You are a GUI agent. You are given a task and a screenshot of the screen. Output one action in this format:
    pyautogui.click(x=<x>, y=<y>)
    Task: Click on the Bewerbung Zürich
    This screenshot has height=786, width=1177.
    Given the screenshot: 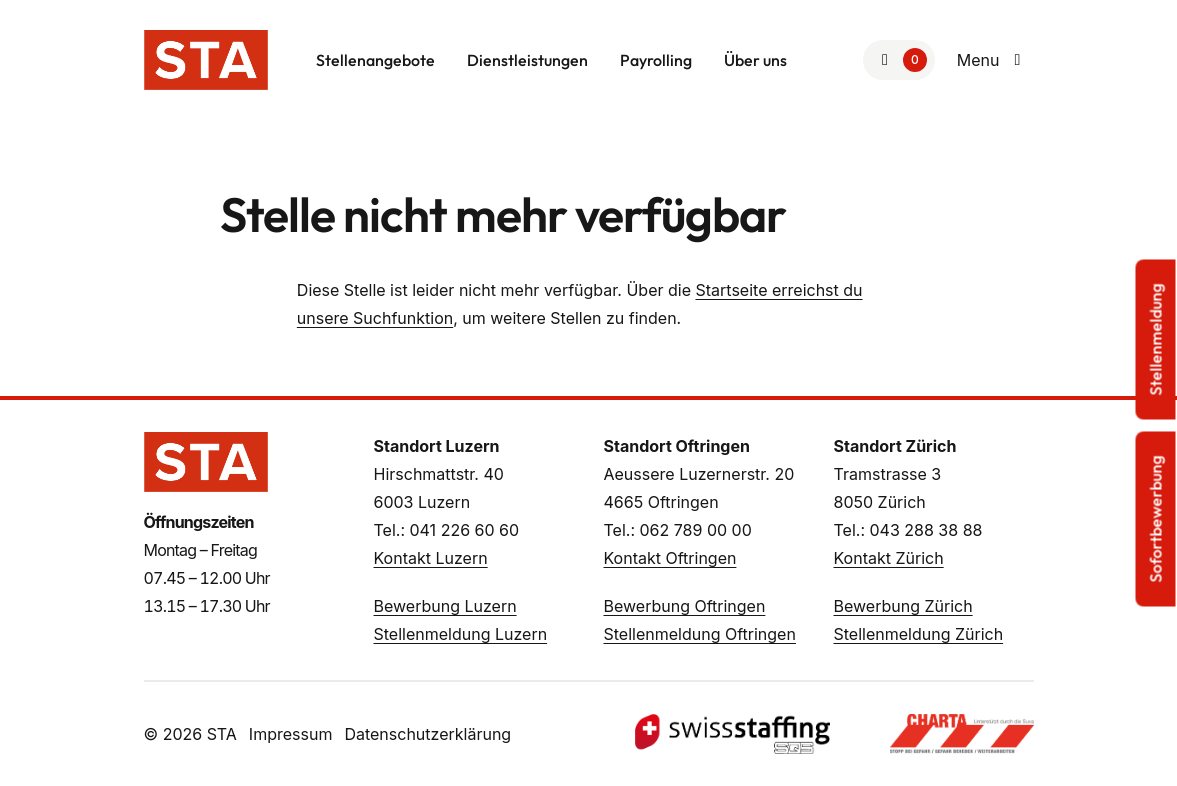 What is the action you would take?
    pyautogui.click(x=903, y=606)
    